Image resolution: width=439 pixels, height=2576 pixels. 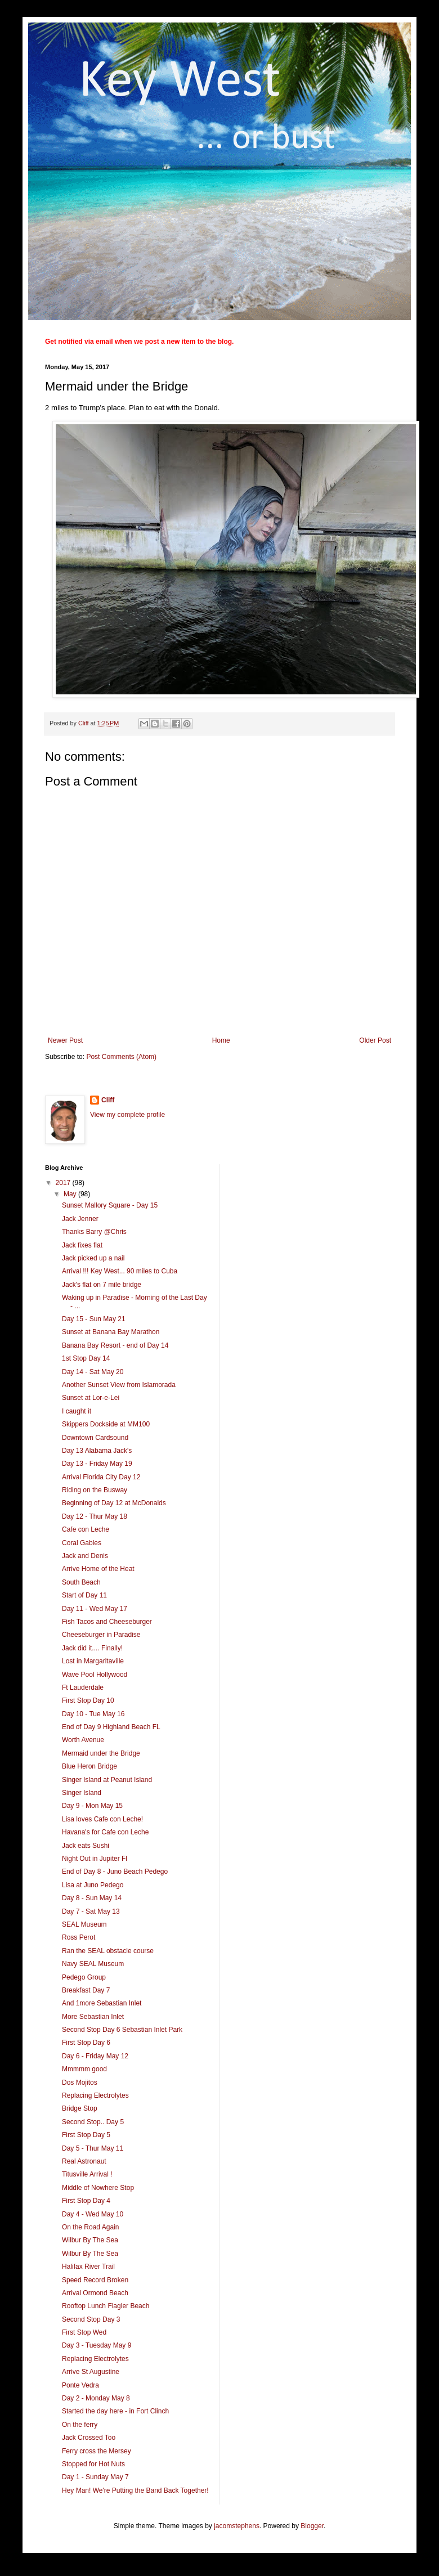 I want to click on On the Road Again, so click(x=90, y=2227).